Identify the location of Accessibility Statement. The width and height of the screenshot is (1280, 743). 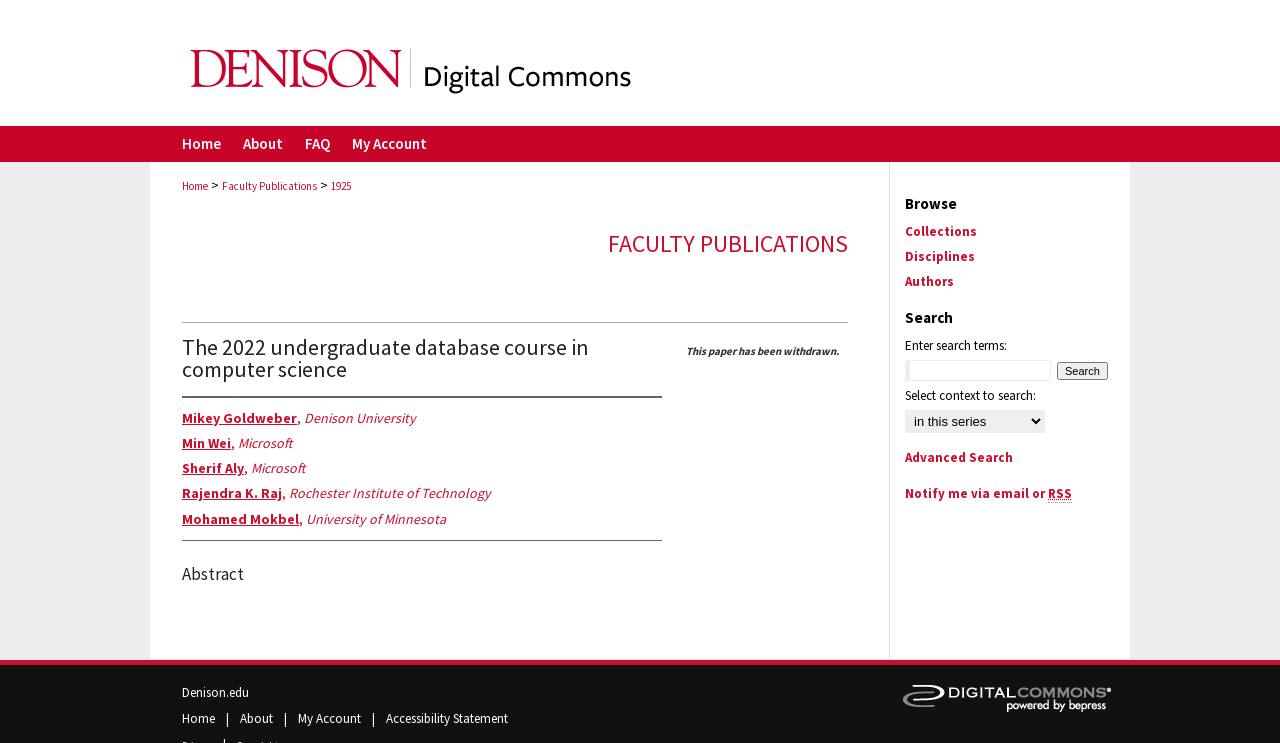
(447, 718).